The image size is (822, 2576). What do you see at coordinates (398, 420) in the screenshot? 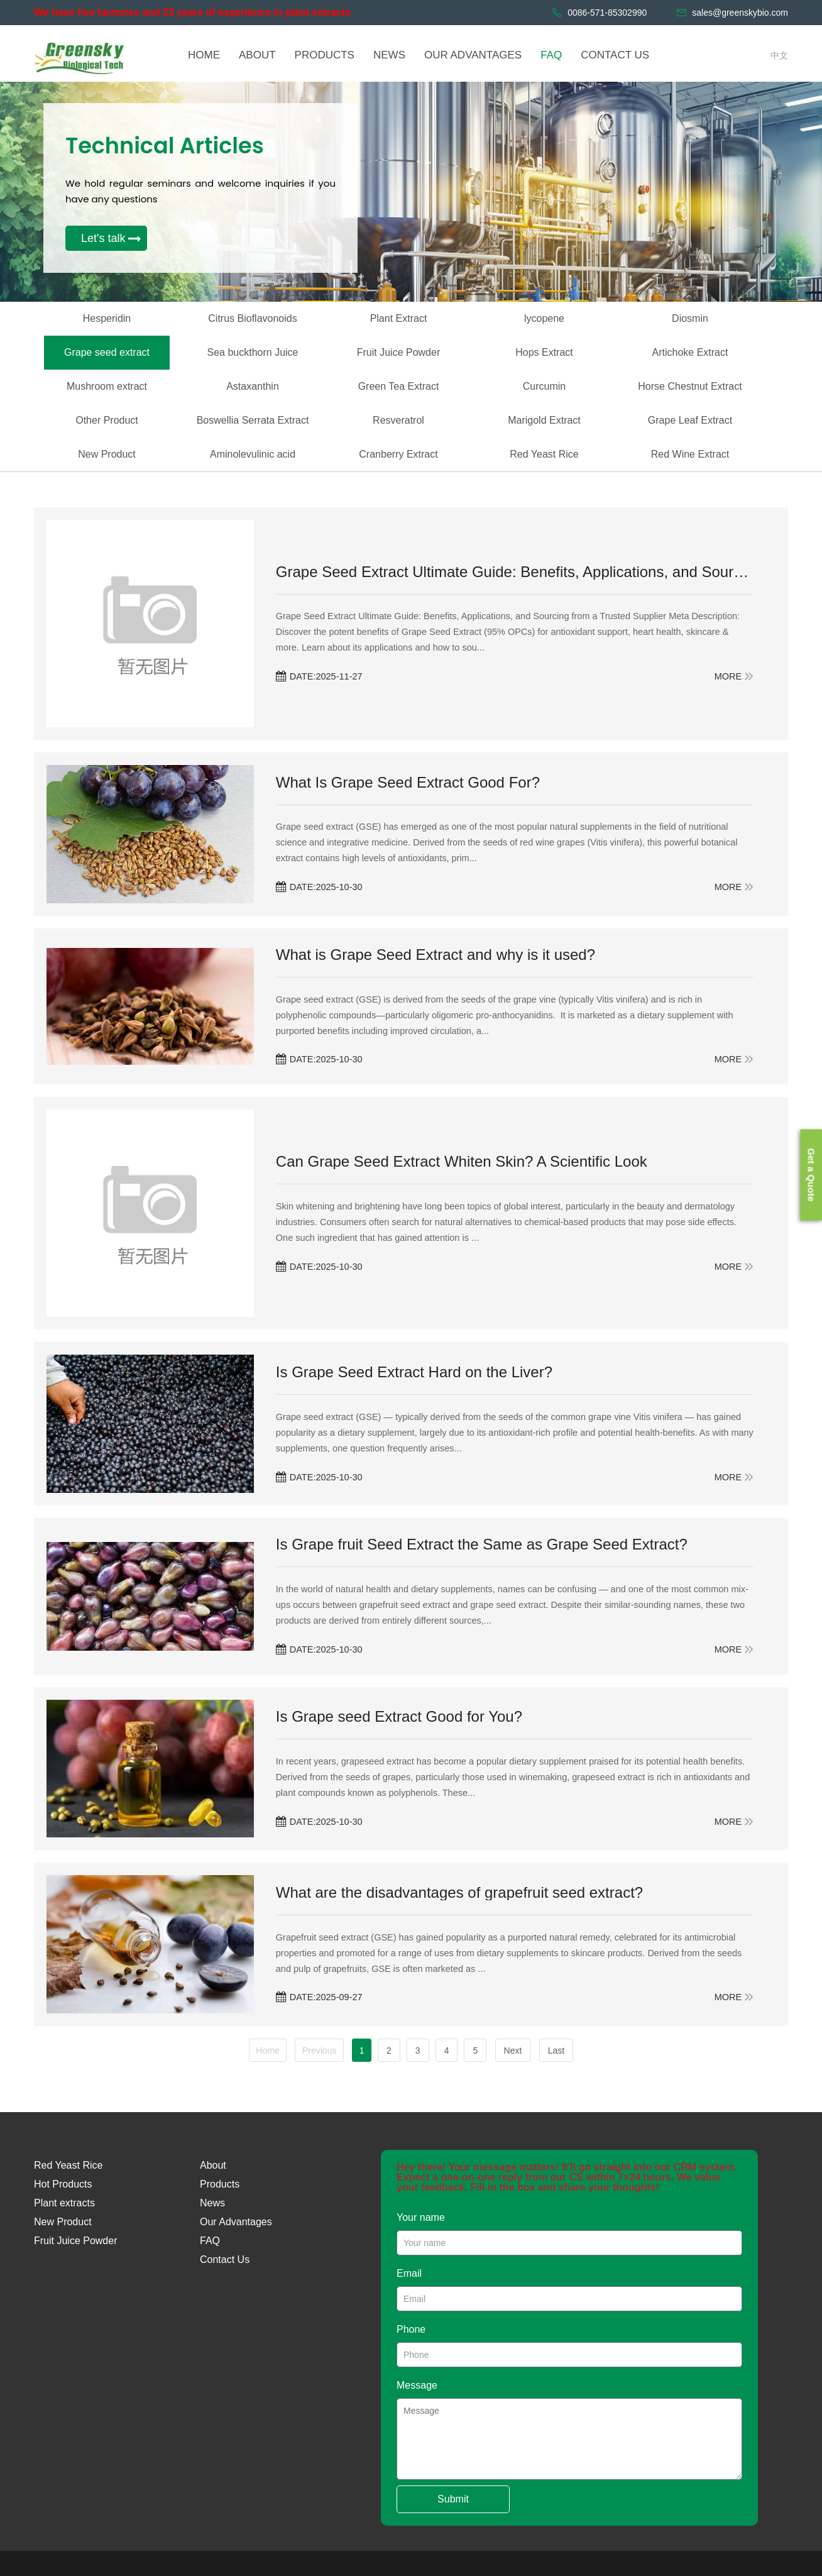
I see `Resveratrol` at bounding box center [398, 420].